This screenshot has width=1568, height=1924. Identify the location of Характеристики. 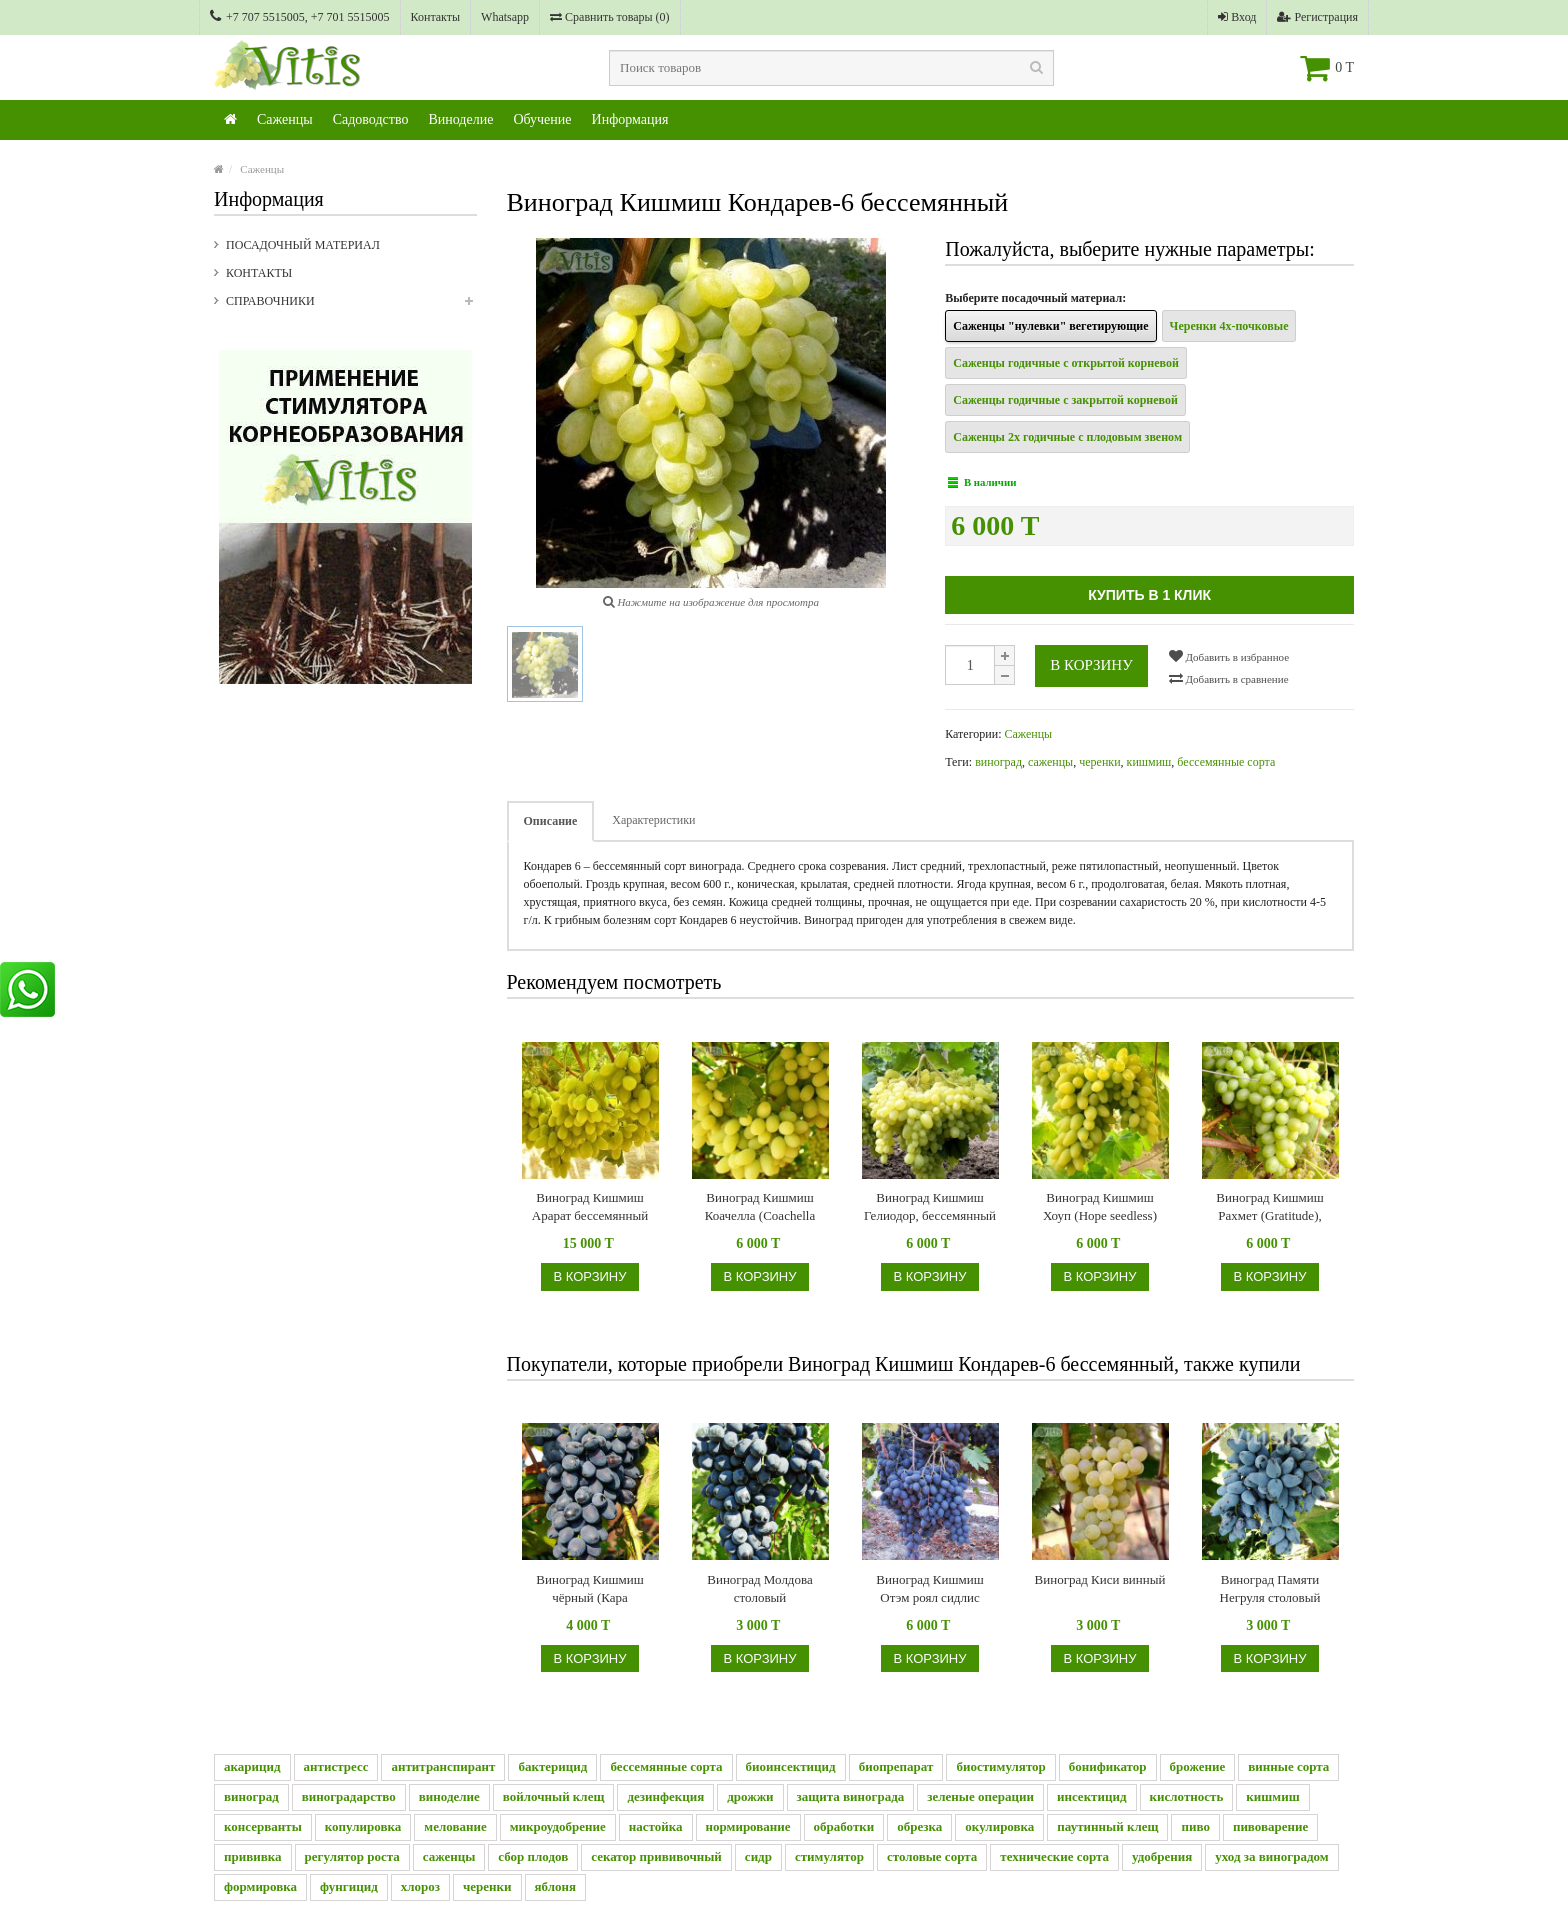
(653, 820).